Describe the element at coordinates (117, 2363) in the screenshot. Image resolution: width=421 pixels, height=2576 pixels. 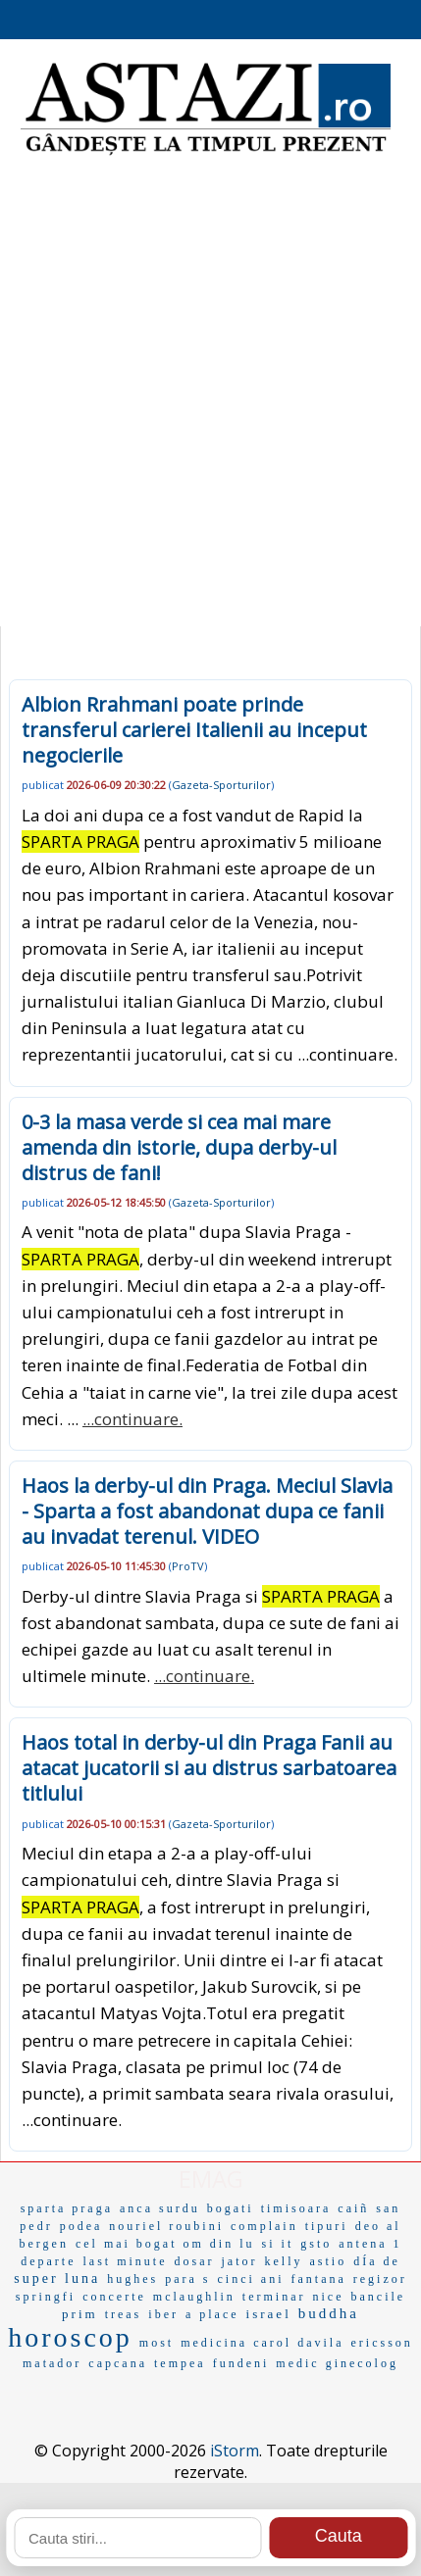
I see `capcana` at that location.